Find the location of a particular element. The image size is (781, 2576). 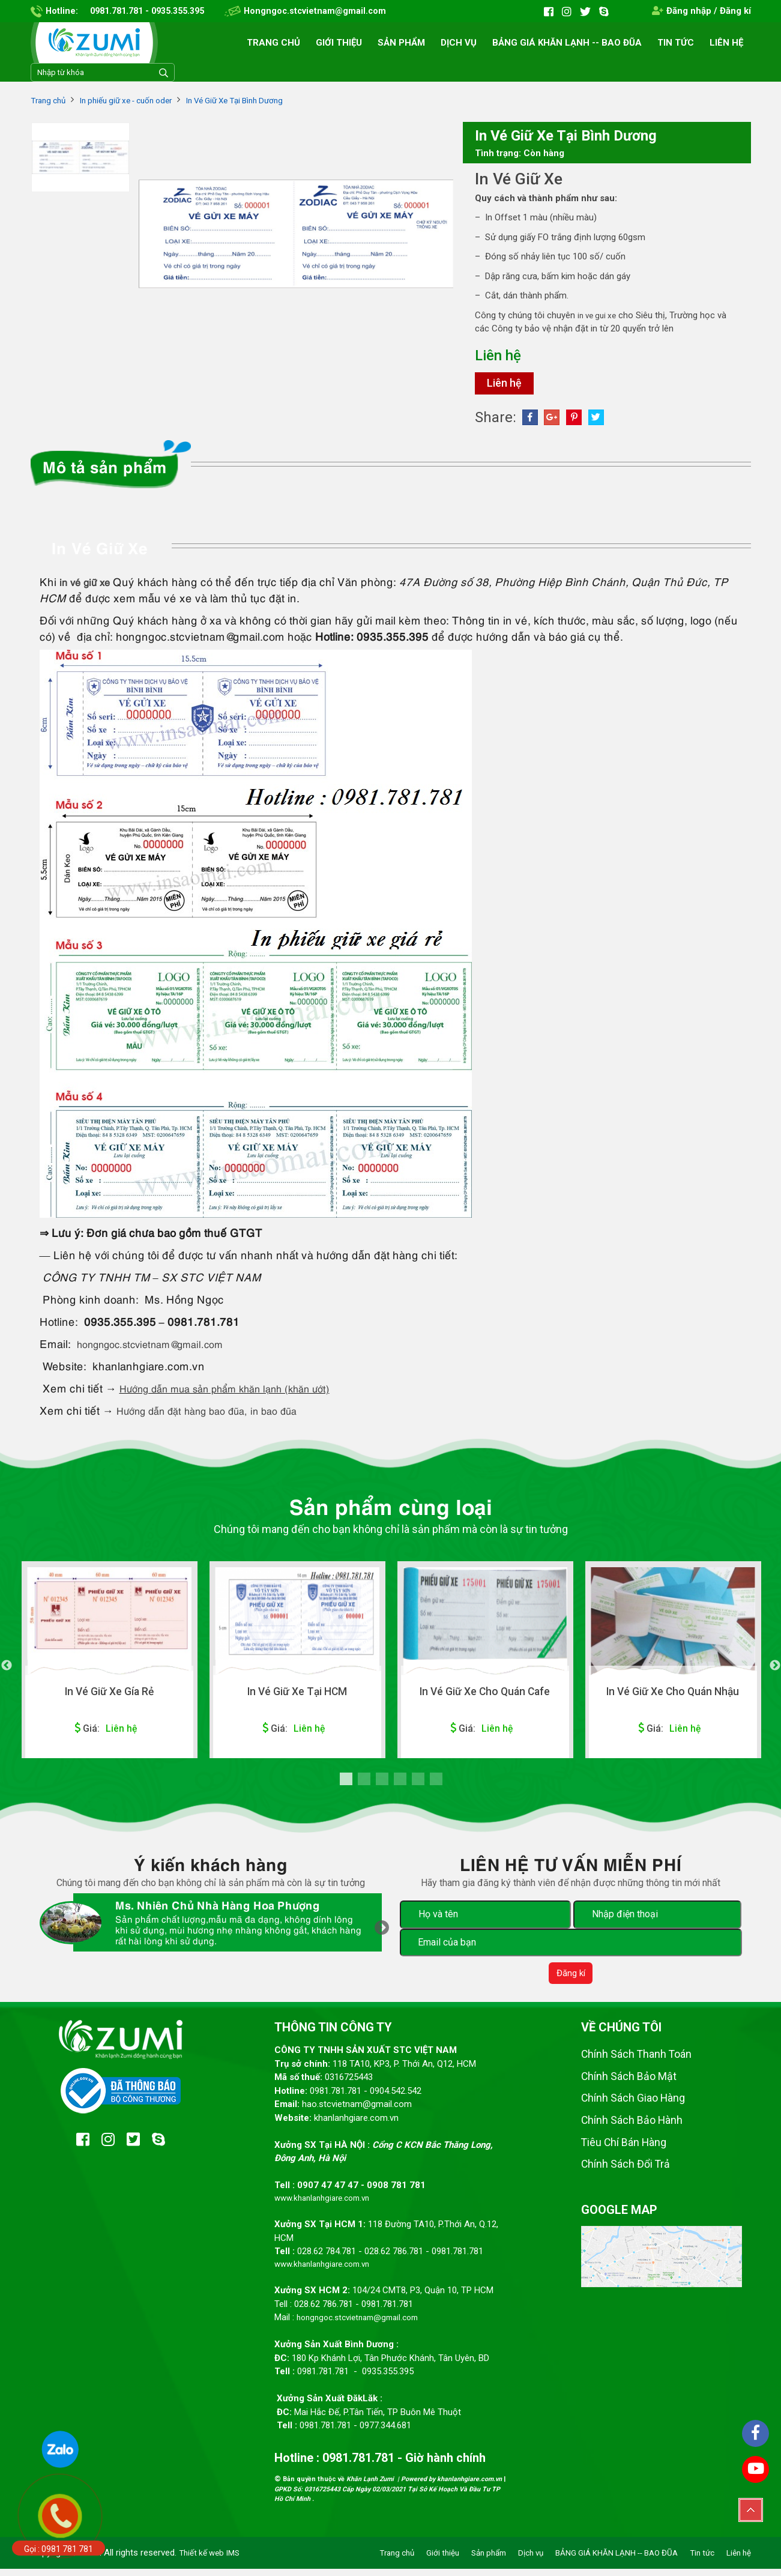

In phiếu giữ xe - cuốn oder is located at coordinates (136, 100).